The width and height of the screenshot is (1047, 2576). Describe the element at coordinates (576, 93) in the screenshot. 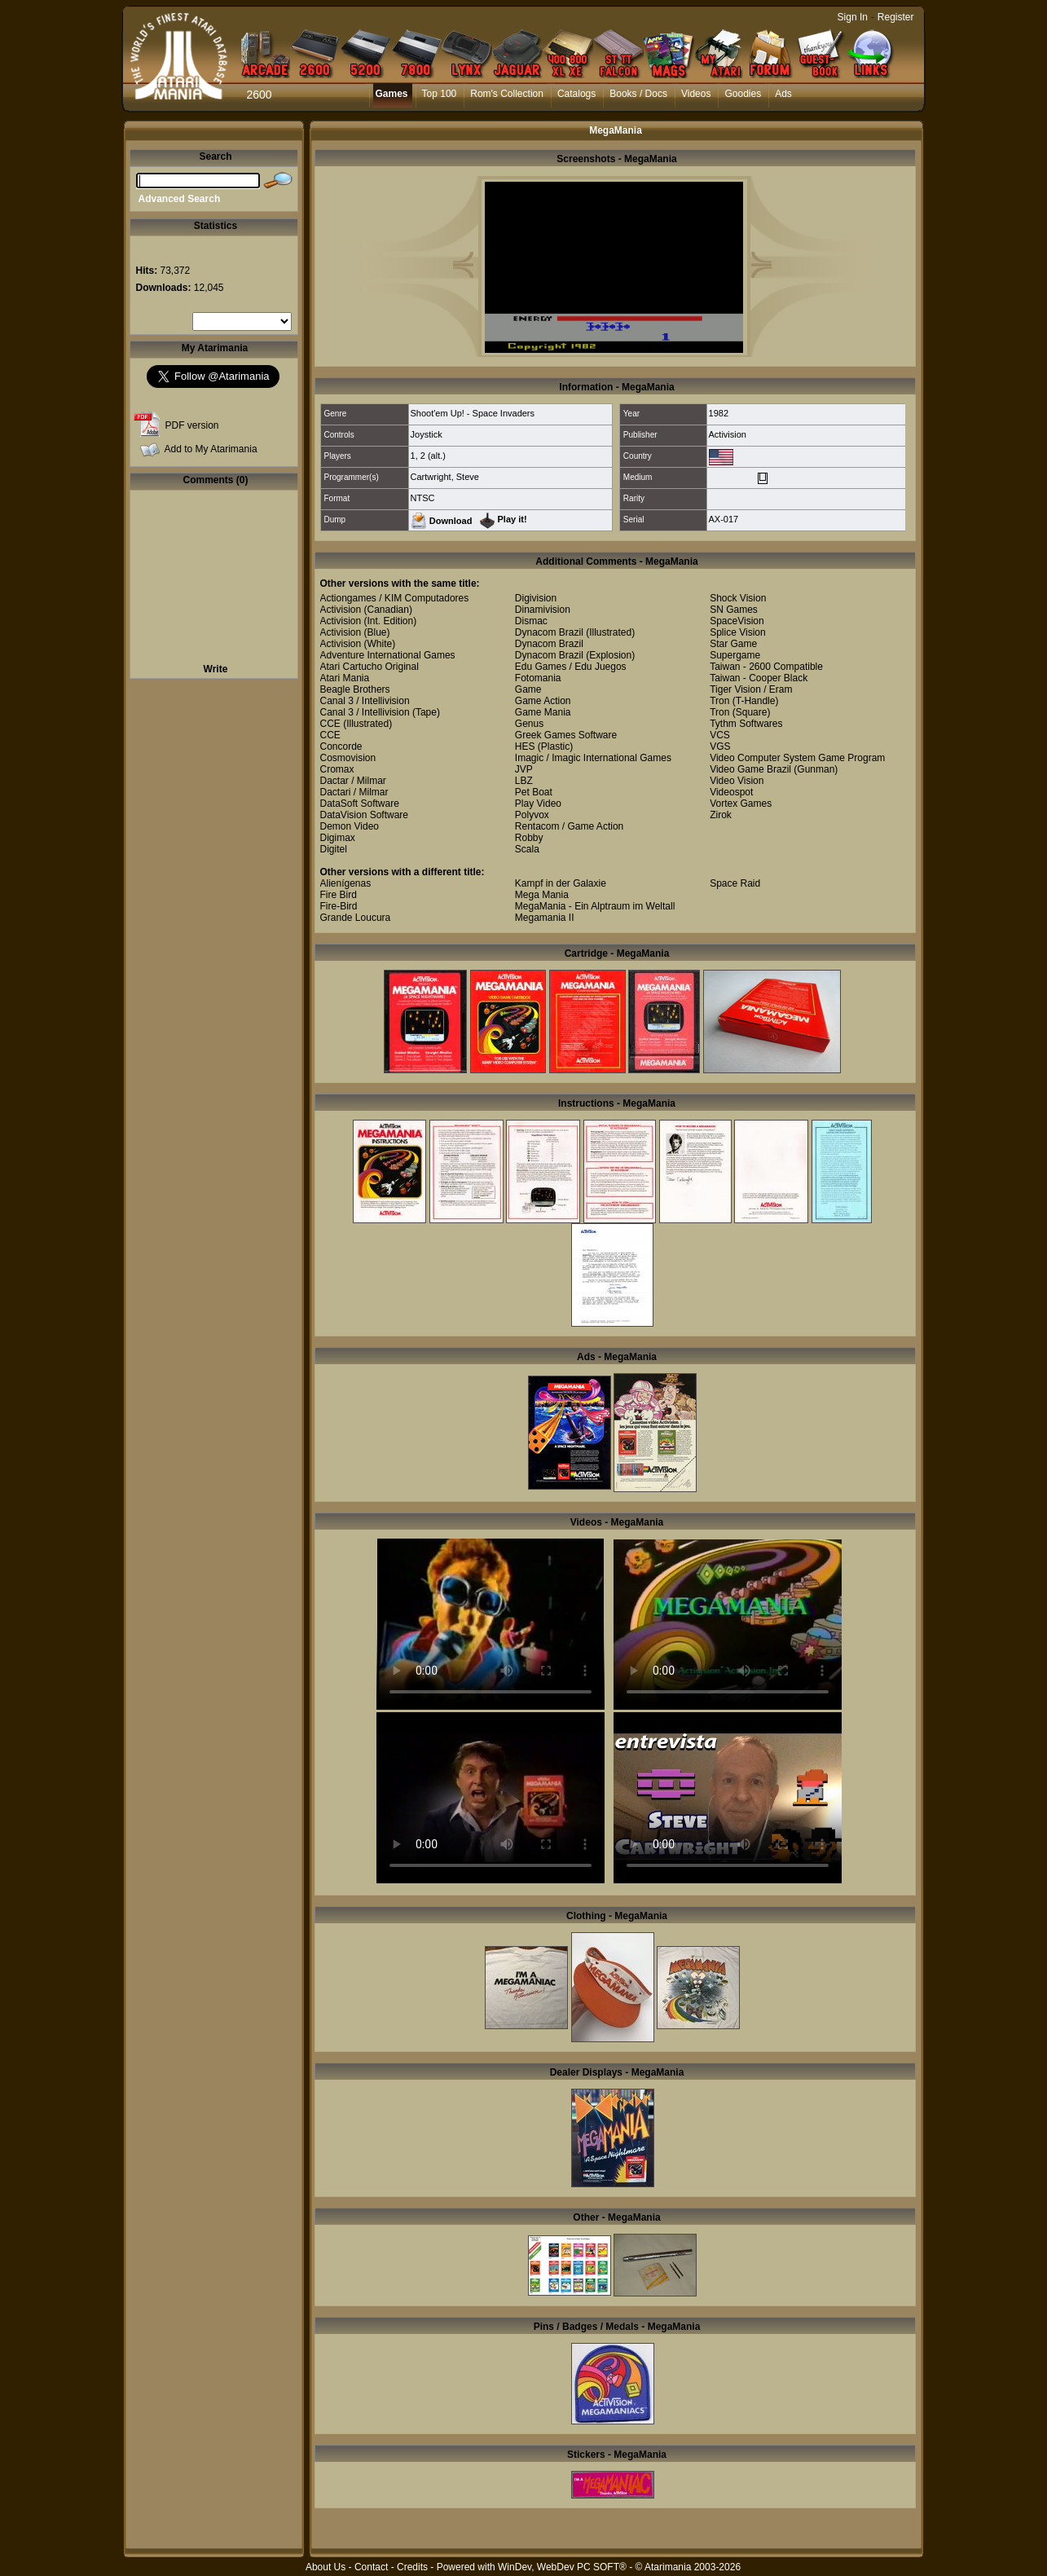

I see `Catalogs` at that location.